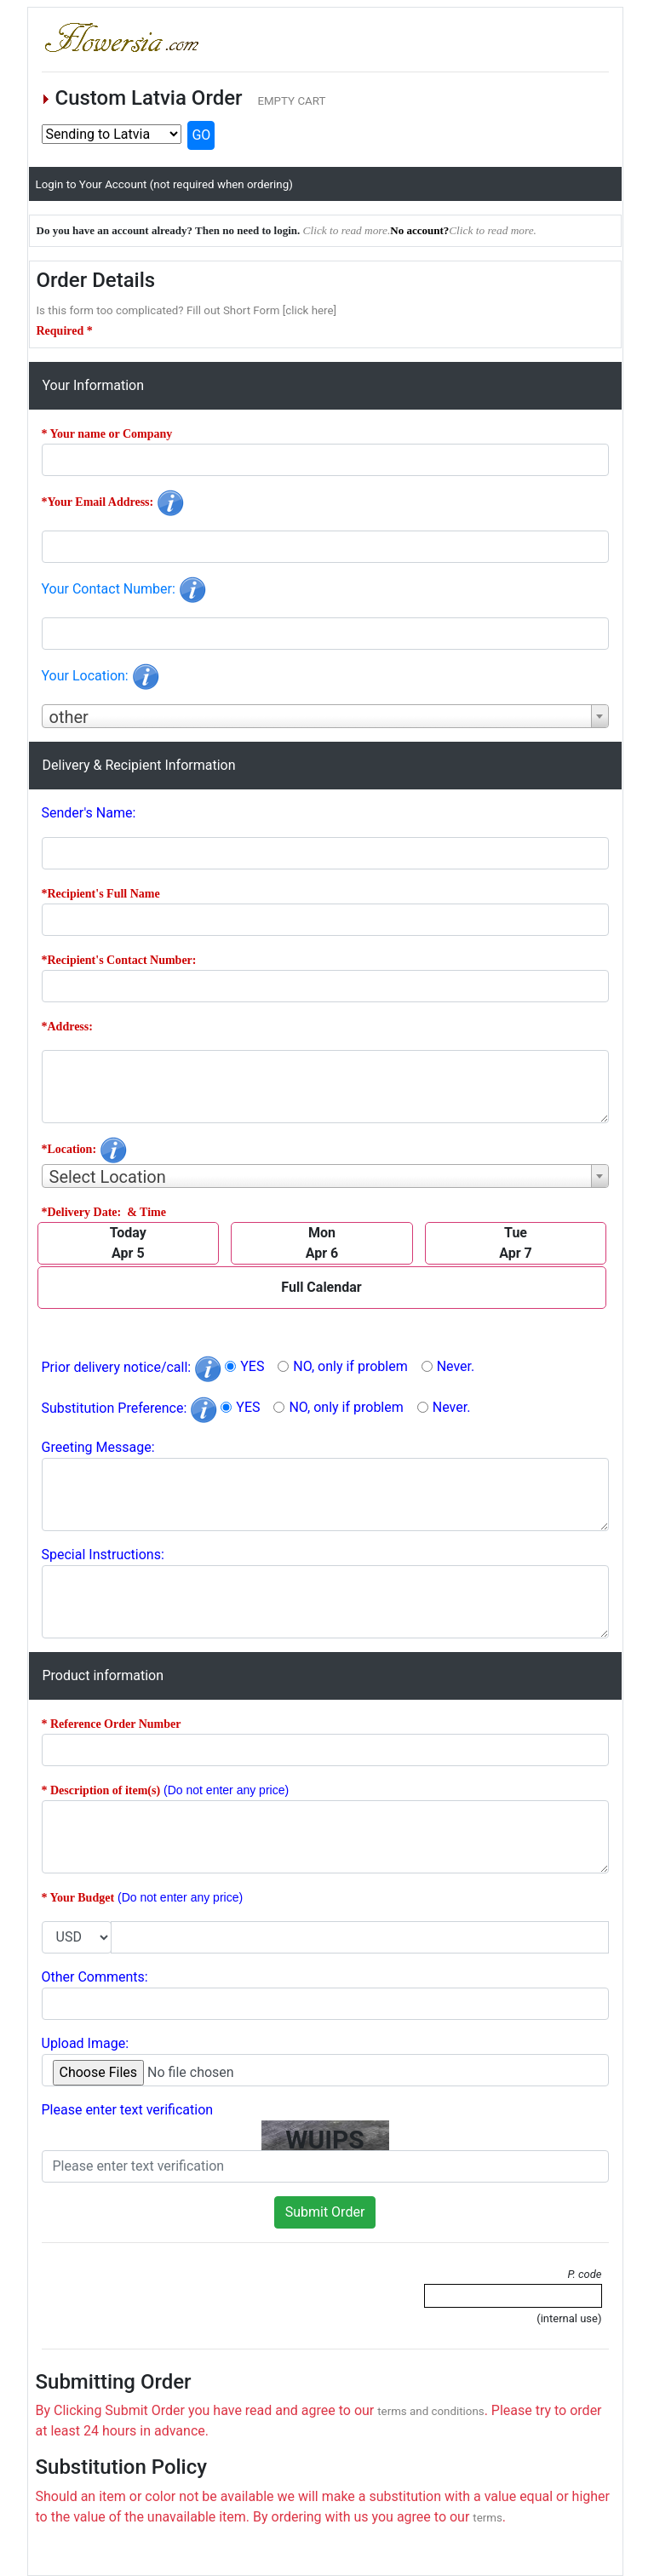 This screenshot has width=654, height=2576. What do you see at coordinates (128, 2110) in the screenshot?
I see `Please enter text verification` at bounding box center [128, 2110].